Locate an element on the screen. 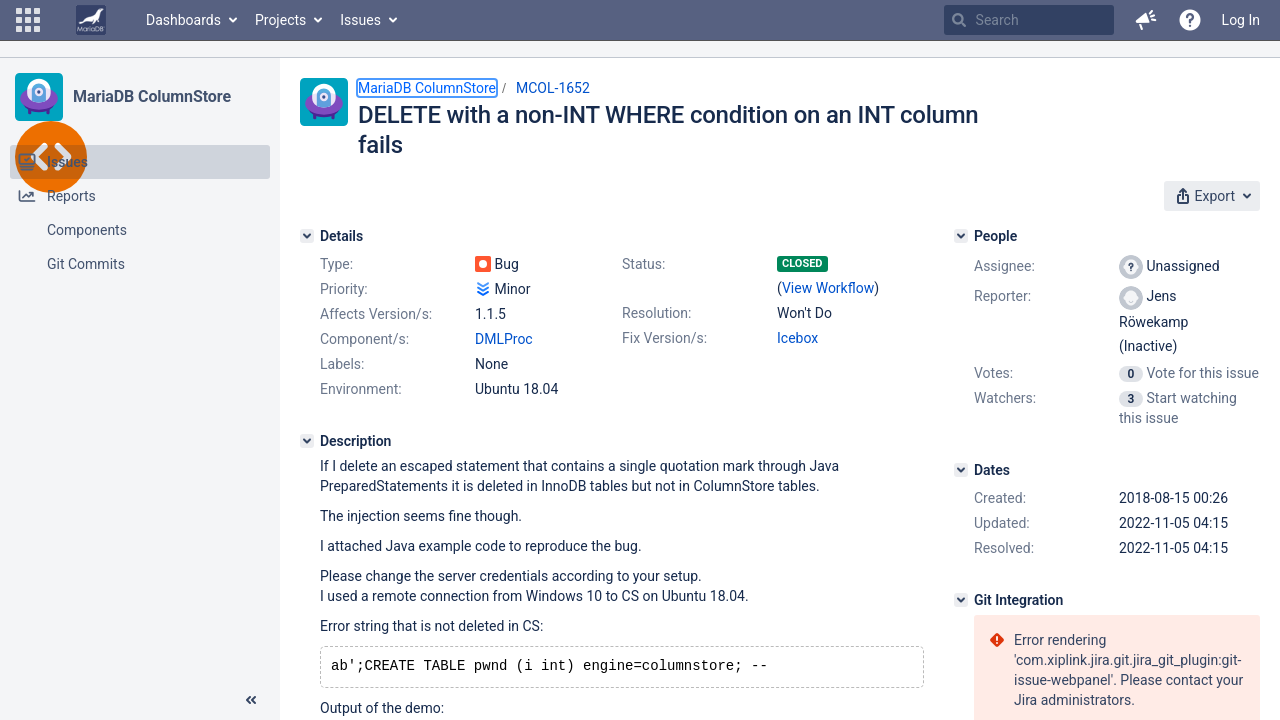 The width and height of the screenshot is (1280, 720). [button] is located at coordinates (28, 20).